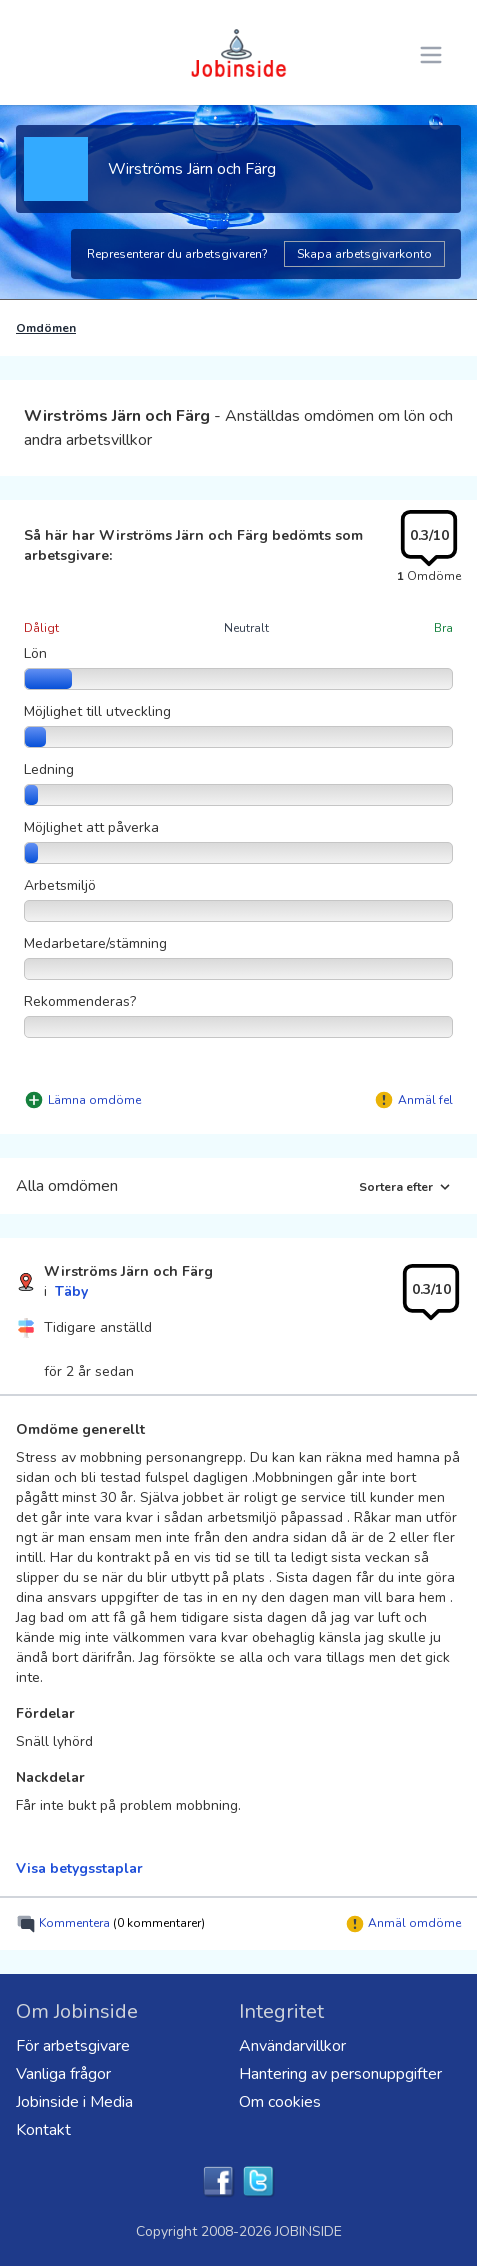 This screenshot has width=477, height=2266. Describe the element at coordinates (425, 1100) in the screenshot. I see `Anmäl fel` at that location.